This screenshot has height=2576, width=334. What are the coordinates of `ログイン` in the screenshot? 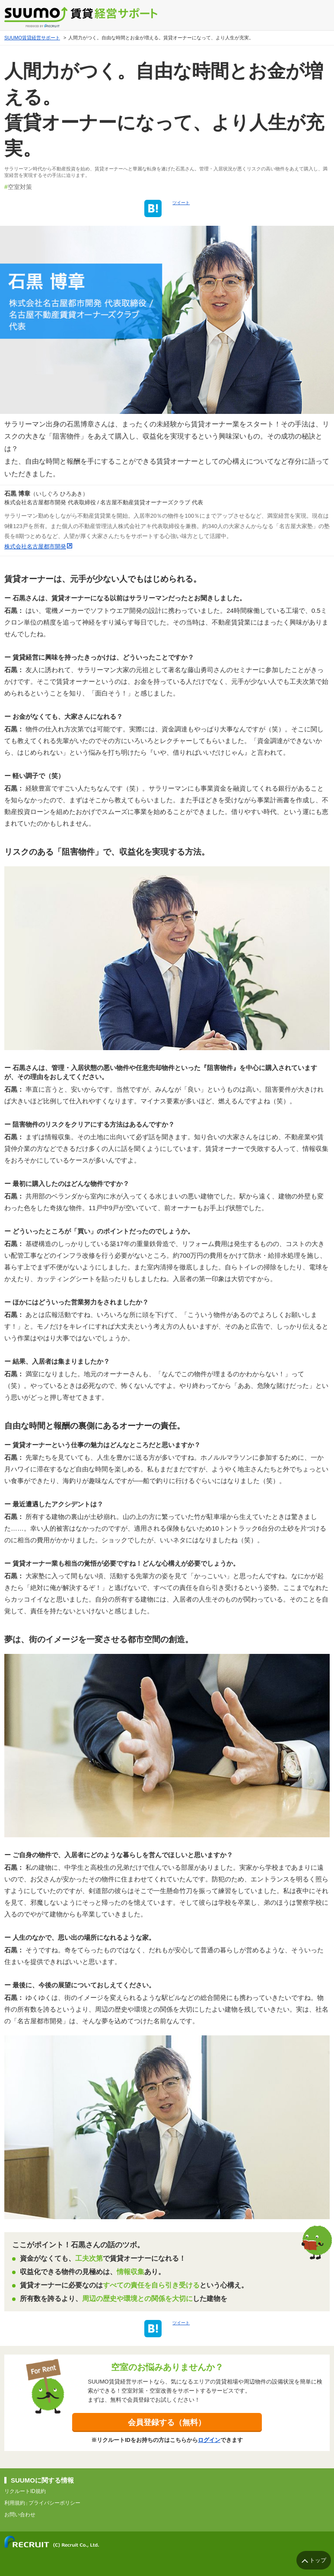 It's located at (209, 2440).